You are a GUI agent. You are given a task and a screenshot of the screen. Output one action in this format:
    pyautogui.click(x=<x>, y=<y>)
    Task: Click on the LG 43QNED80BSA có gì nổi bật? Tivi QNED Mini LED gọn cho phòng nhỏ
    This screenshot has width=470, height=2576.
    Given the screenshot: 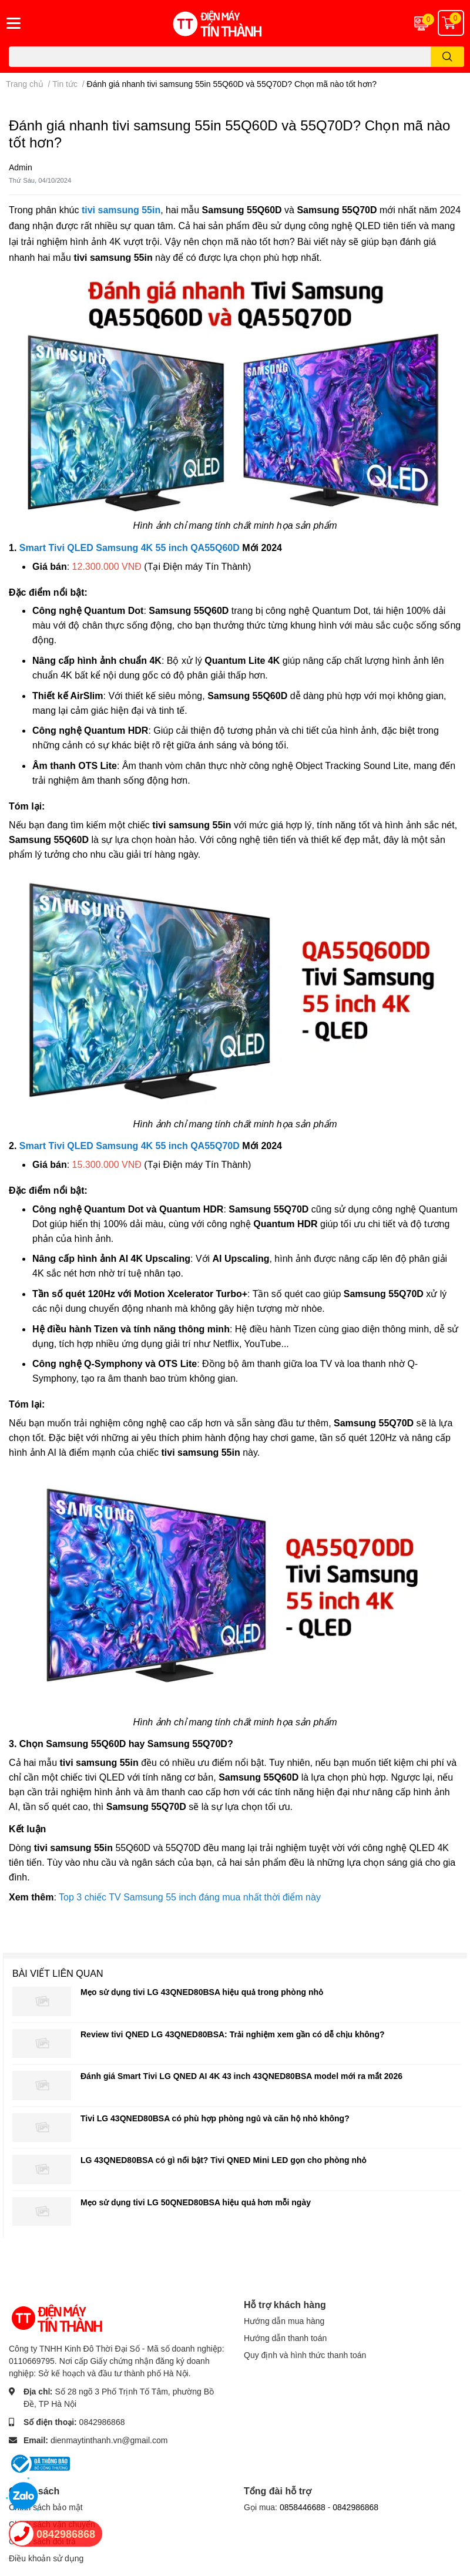 What is the action you would take?
    pyautogui.click(x=223, y=2160)
    